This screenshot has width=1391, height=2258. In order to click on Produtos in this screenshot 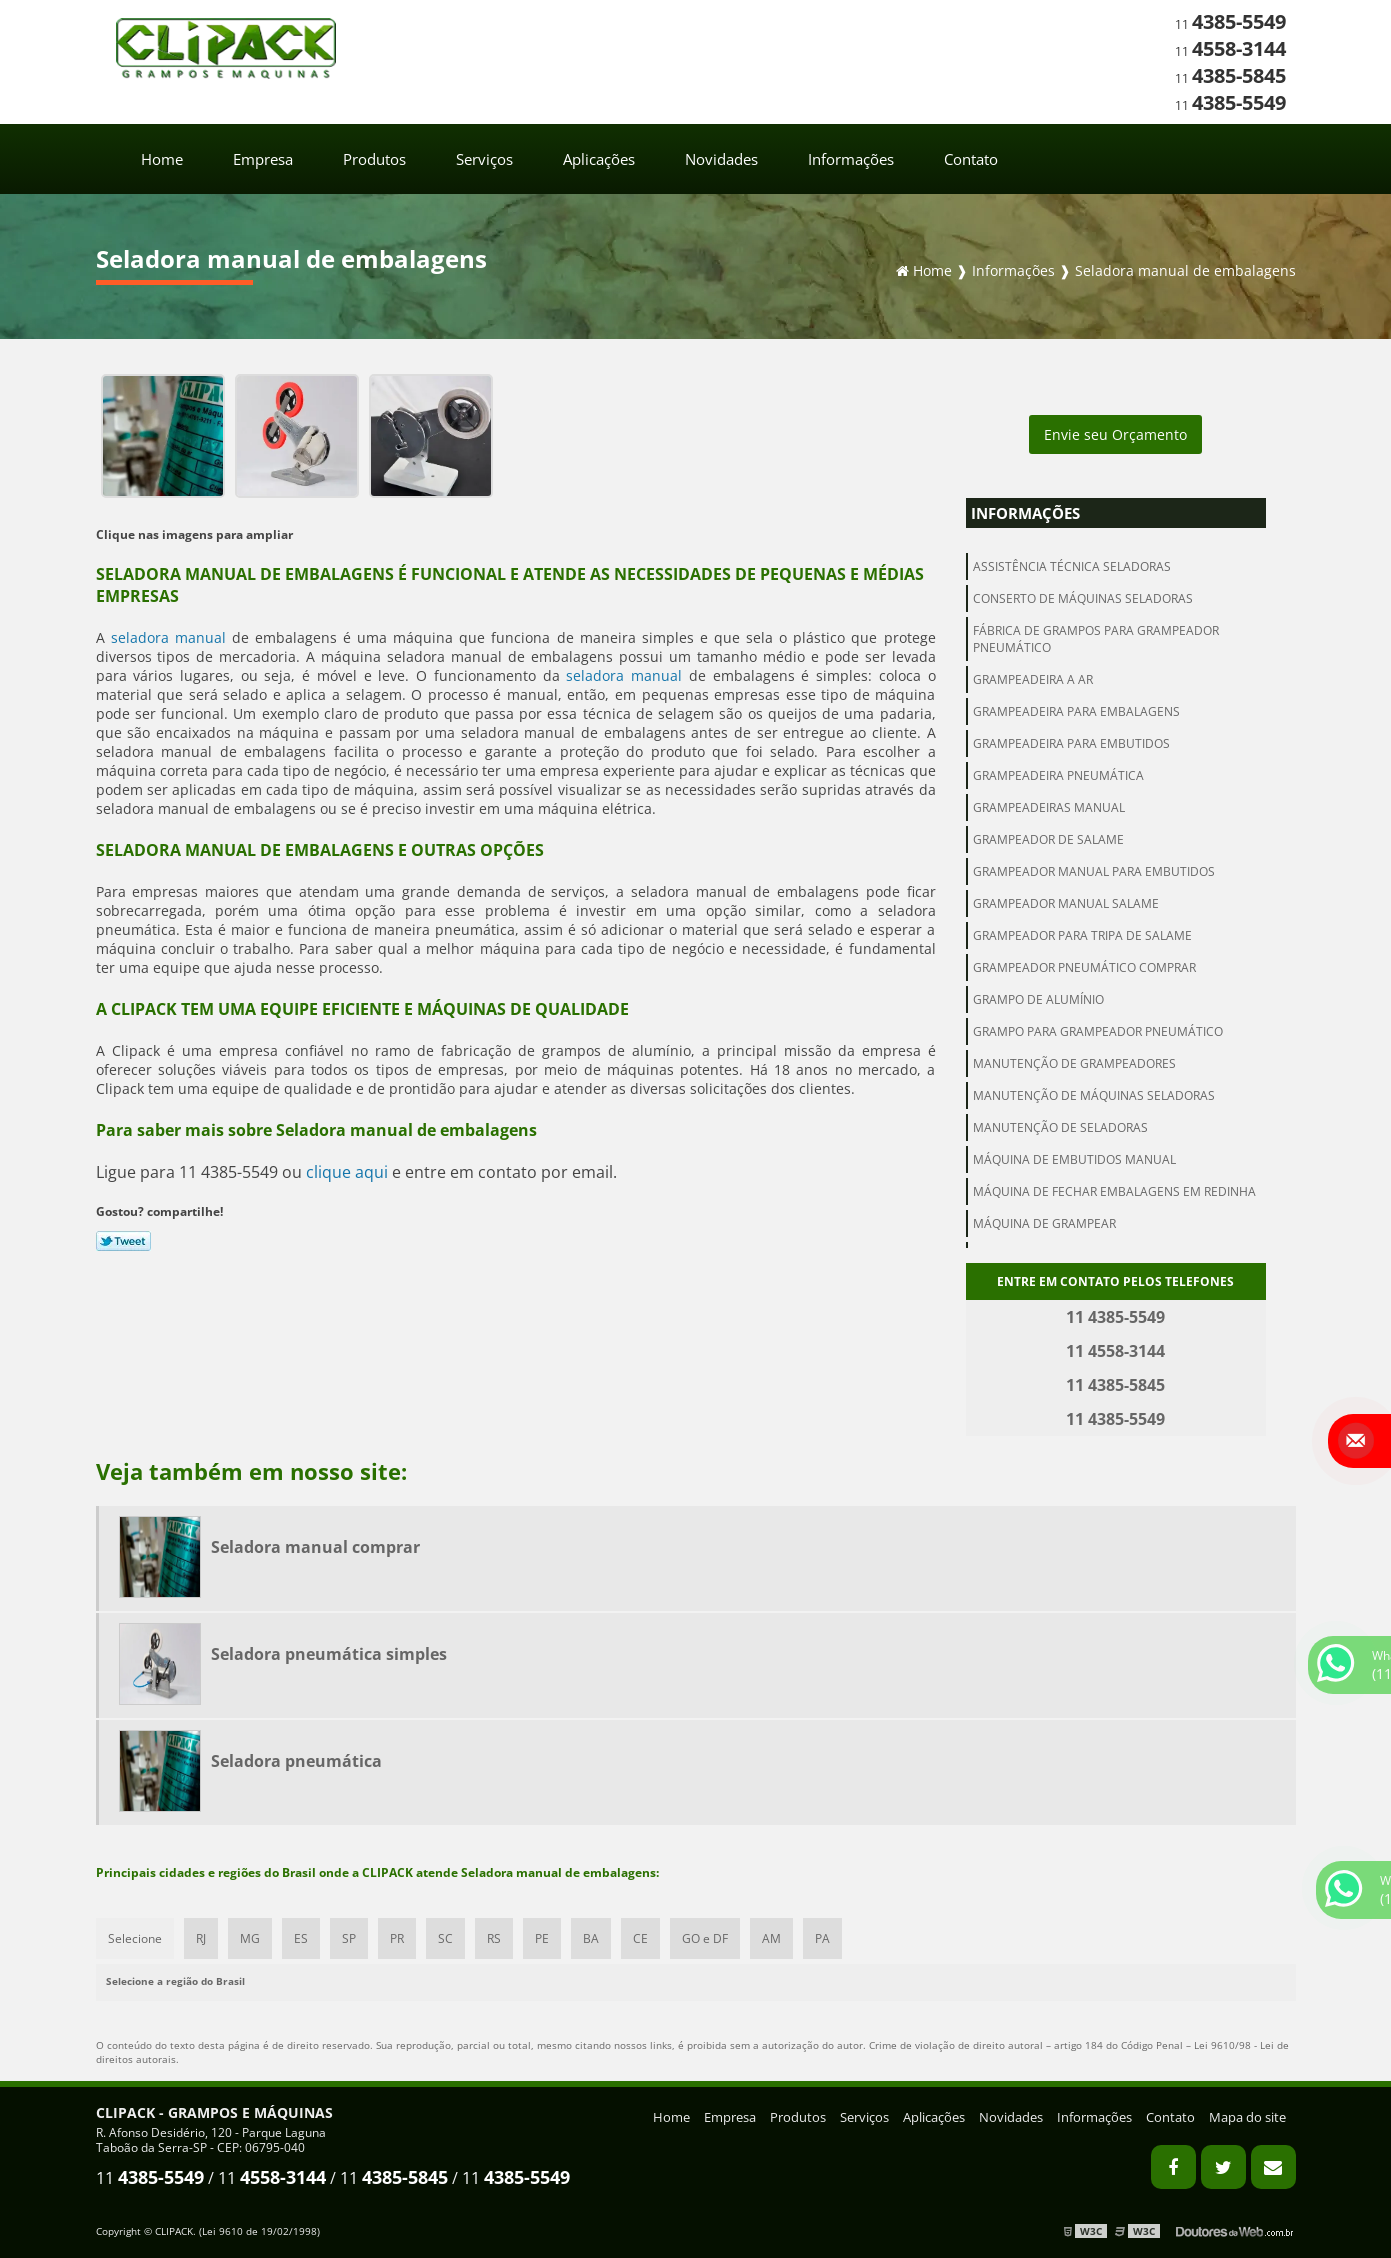, I will do `click(374, 159)`.